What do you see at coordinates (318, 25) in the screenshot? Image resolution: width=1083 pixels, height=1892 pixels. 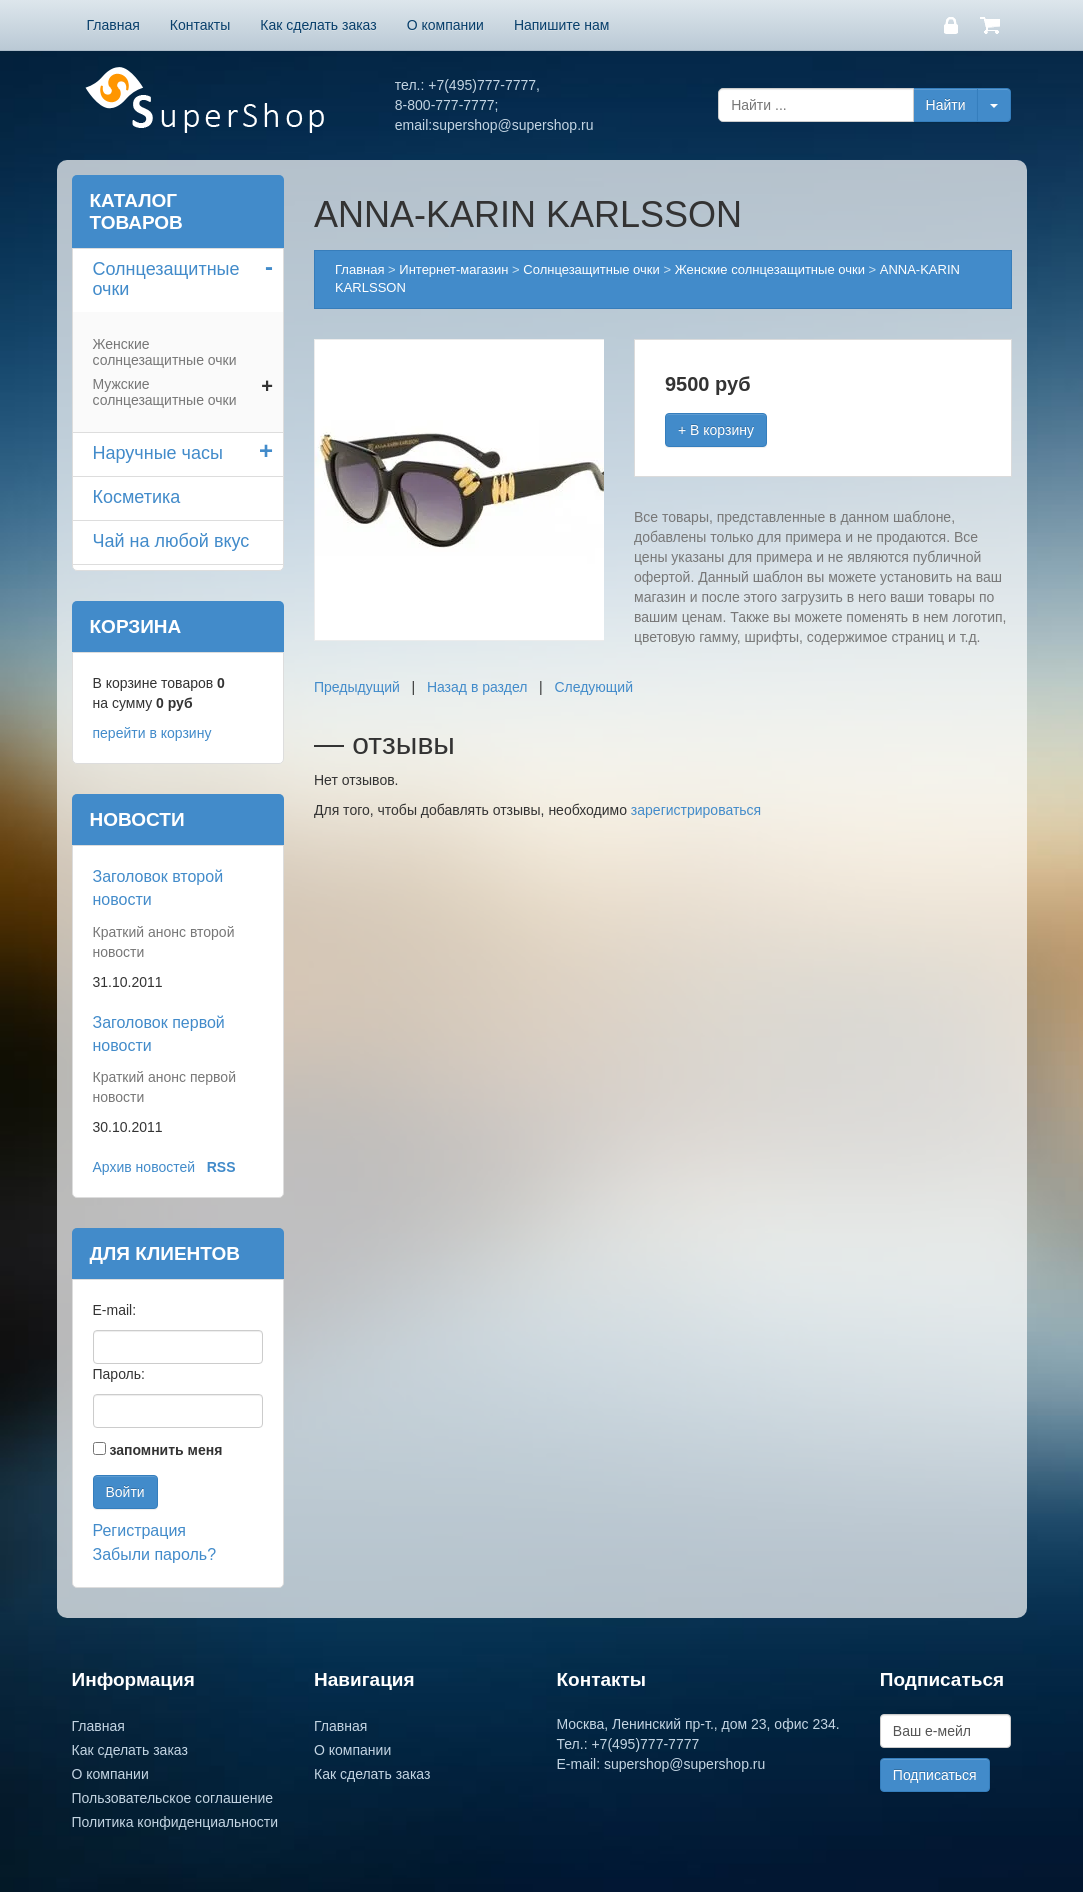 I see `Как сделать заказ` at bounding box center [318, 25].